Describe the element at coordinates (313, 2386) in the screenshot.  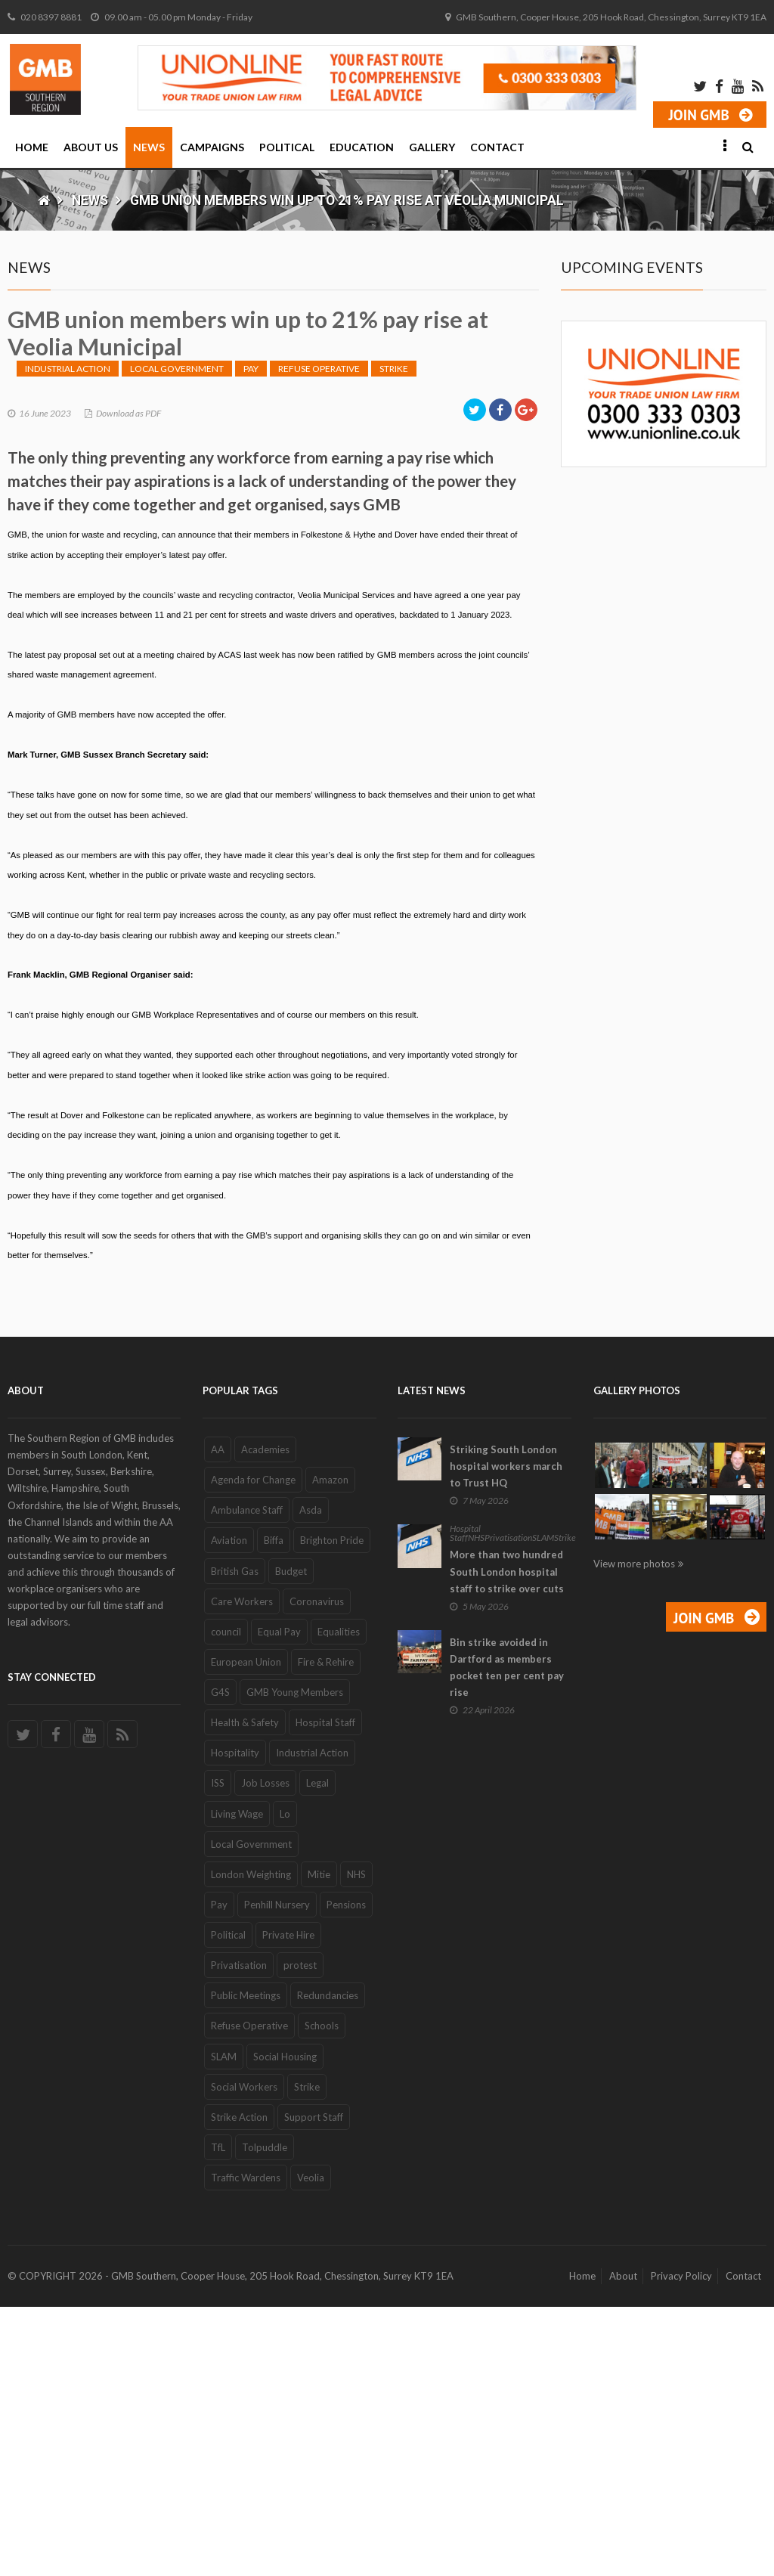
I see `Support Staff` at that location.